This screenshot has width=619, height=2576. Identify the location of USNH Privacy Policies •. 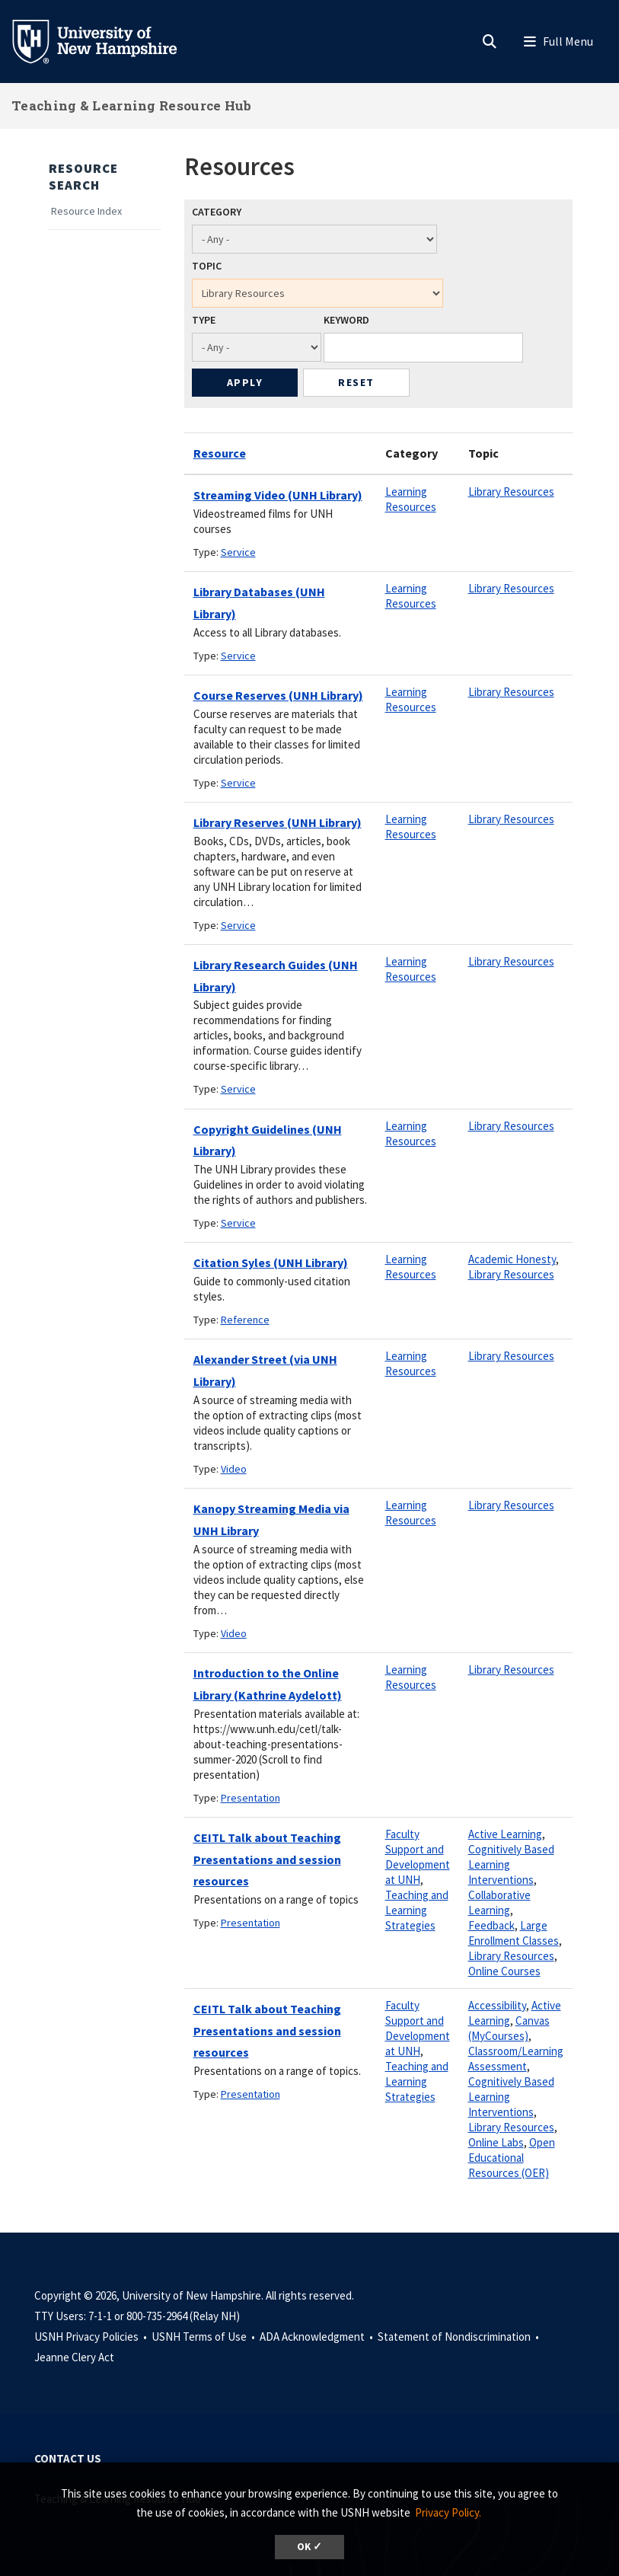
(91, 2336).